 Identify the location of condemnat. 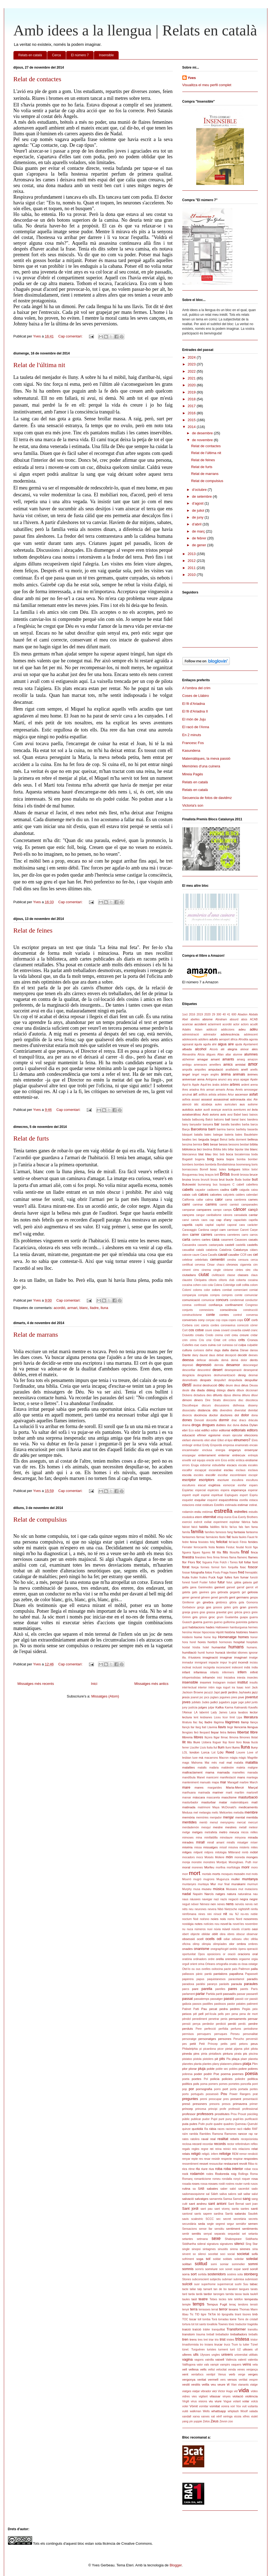
(237, 1300).